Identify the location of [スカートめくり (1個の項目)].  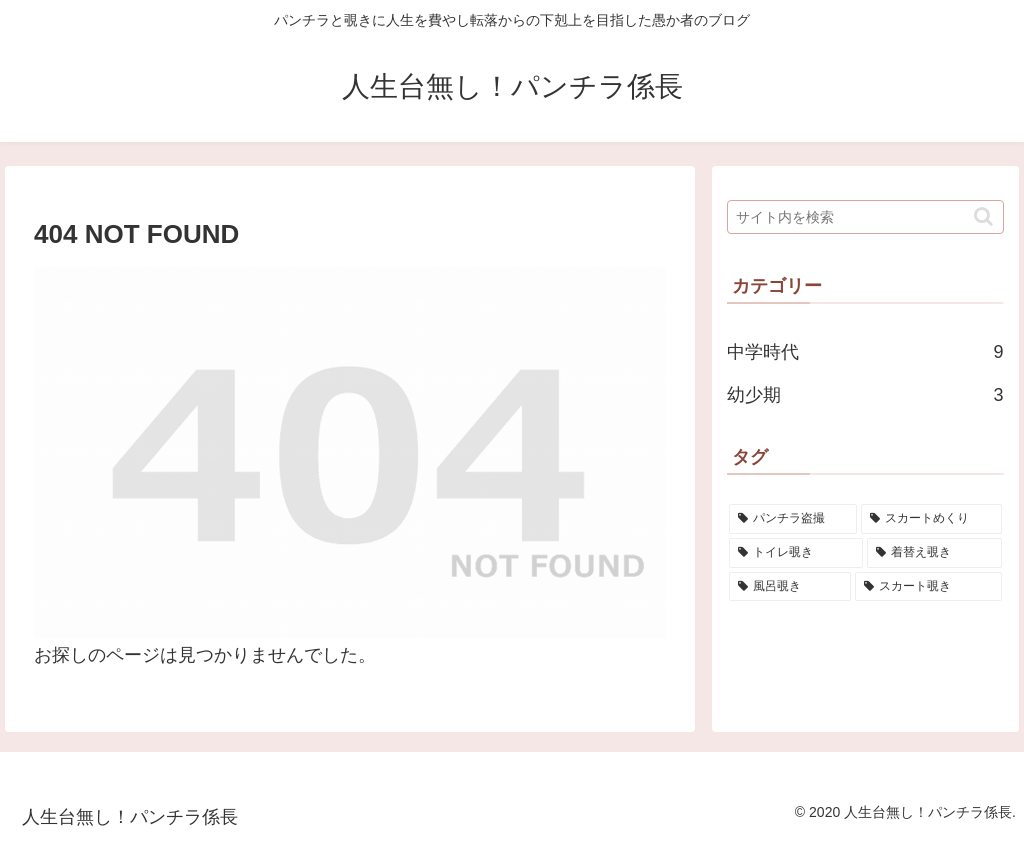
(931, 519).